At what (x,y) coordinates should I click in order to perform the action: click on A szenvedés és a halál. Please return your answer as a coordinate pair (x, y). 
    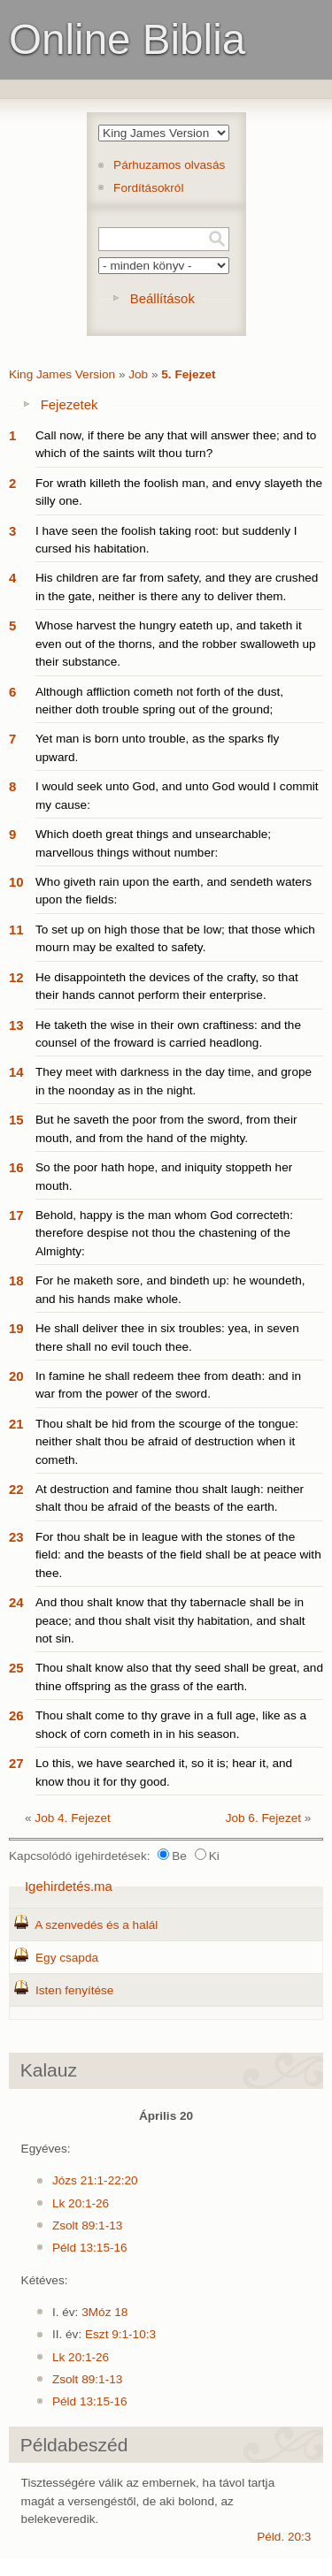
    Looking at the image, I should click on (96, 1925).